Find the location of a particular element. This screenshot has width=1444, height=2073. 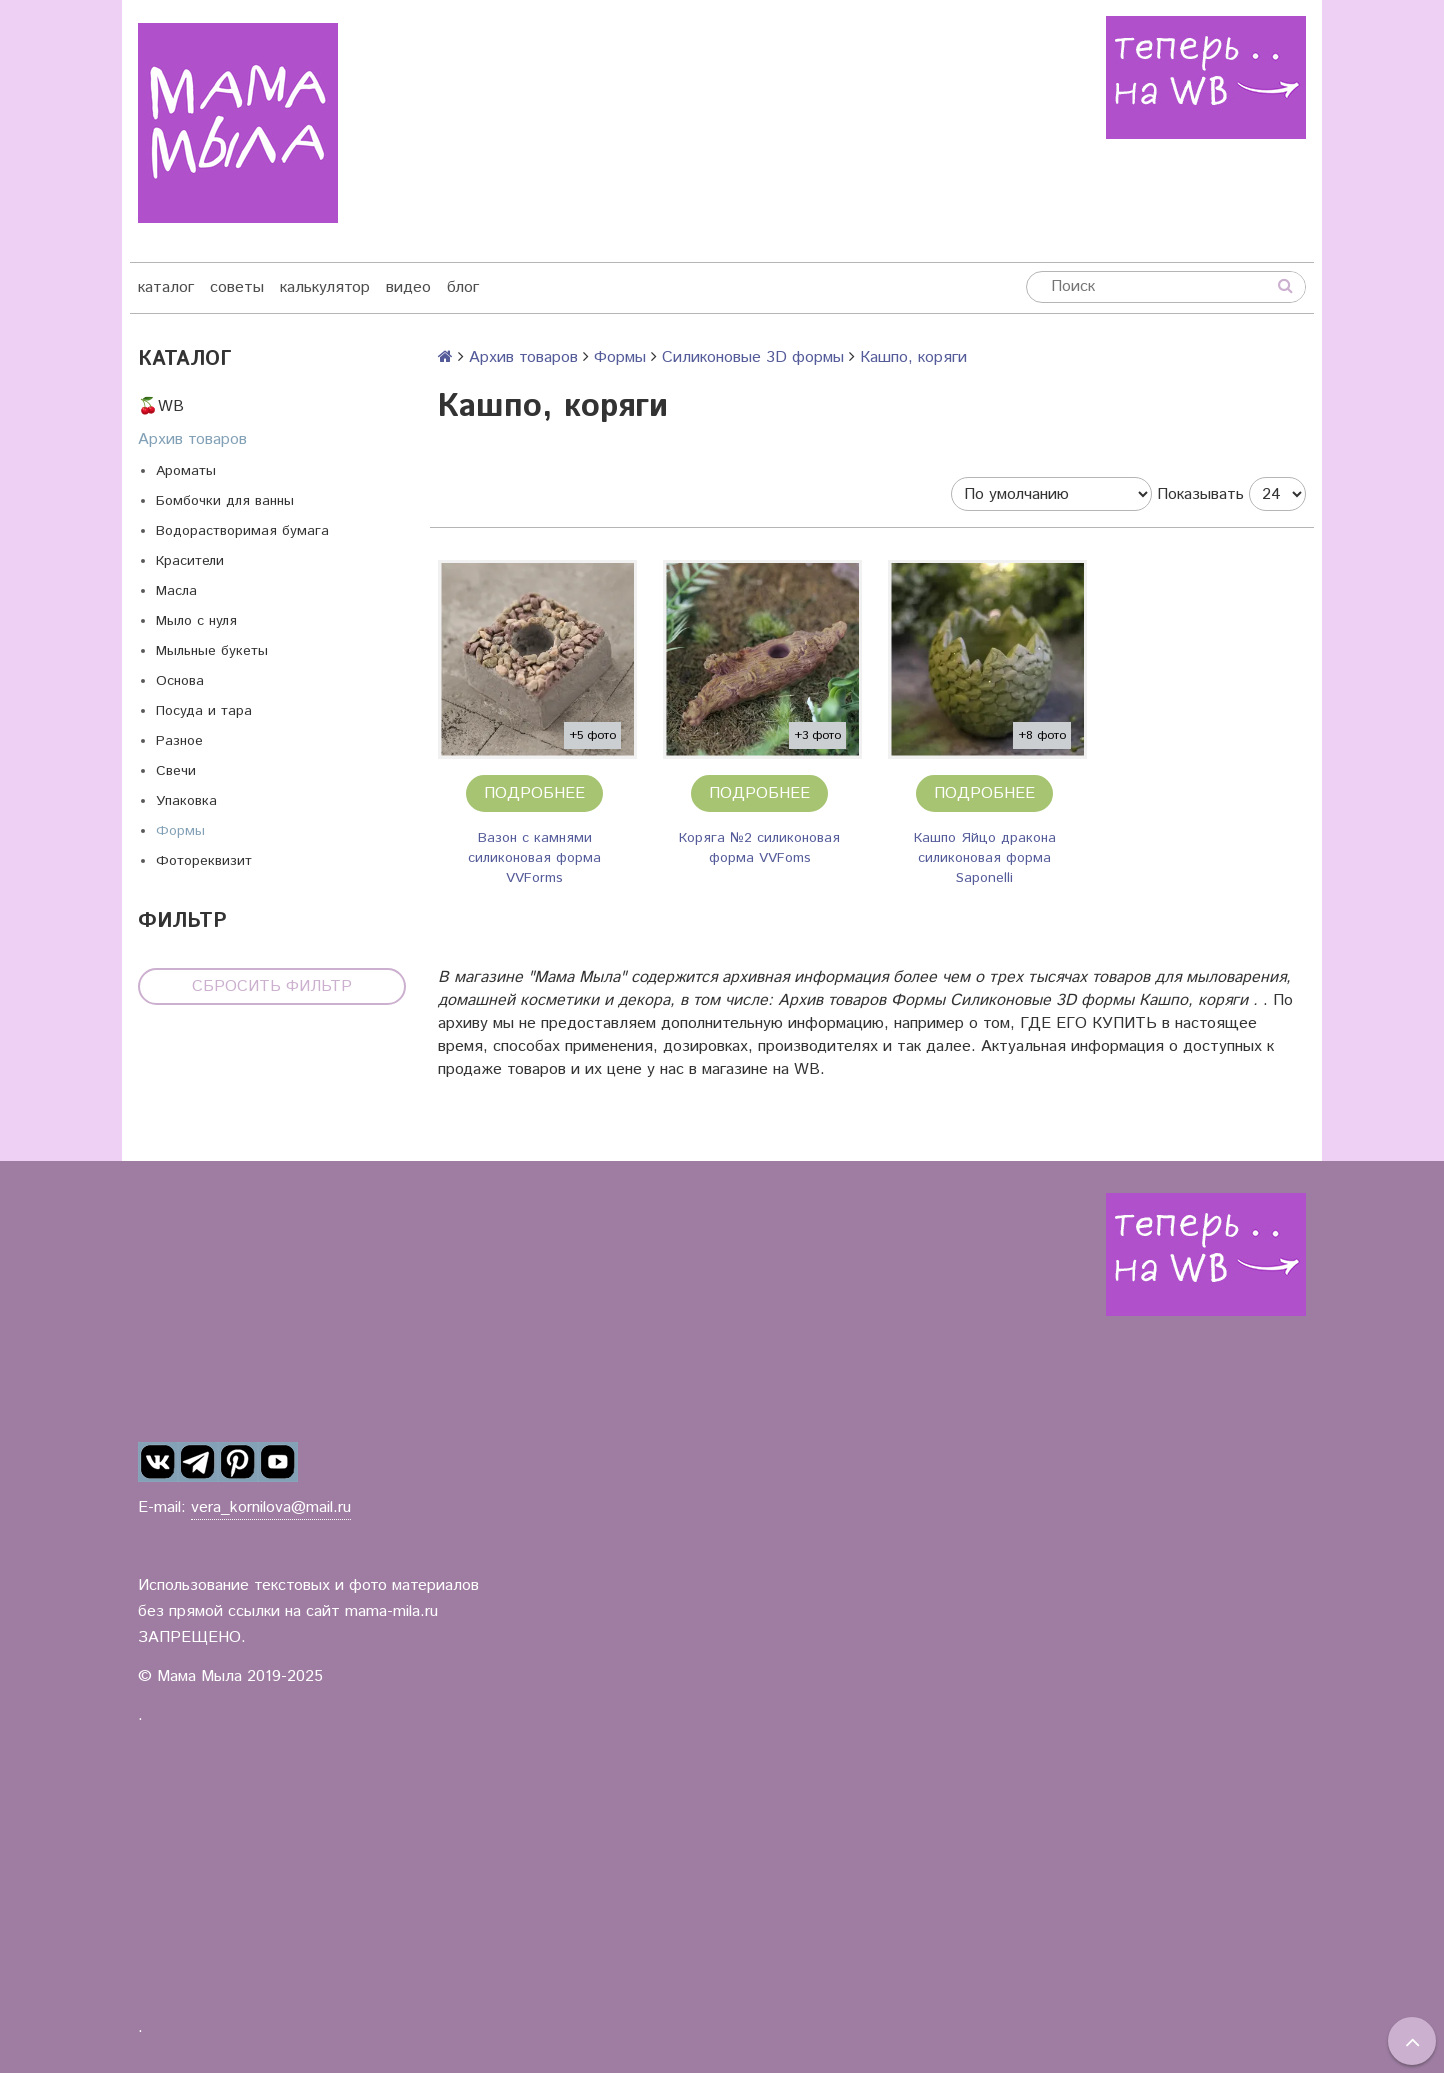

советы is located at coordinates (237, 287).